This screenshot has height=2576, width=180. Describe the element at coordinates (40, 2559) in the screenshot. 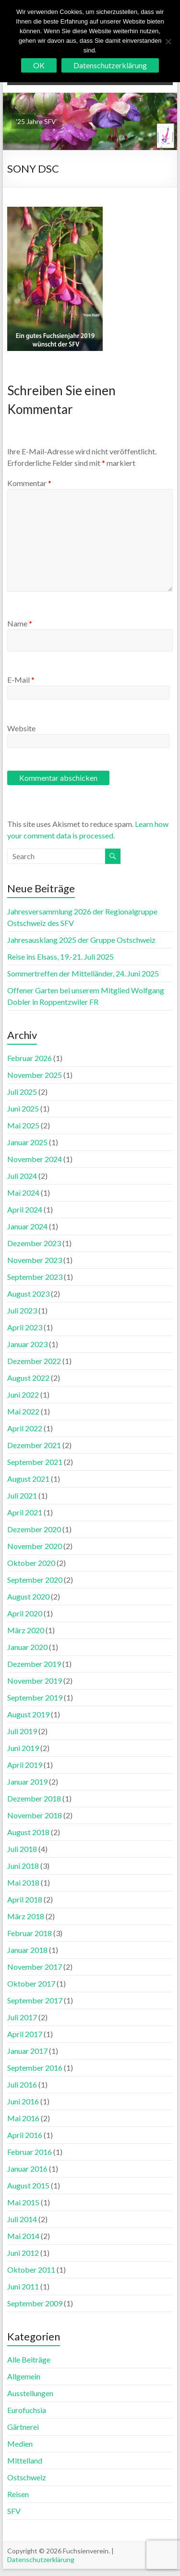

I see `Datenschutzerklärung` at that location.